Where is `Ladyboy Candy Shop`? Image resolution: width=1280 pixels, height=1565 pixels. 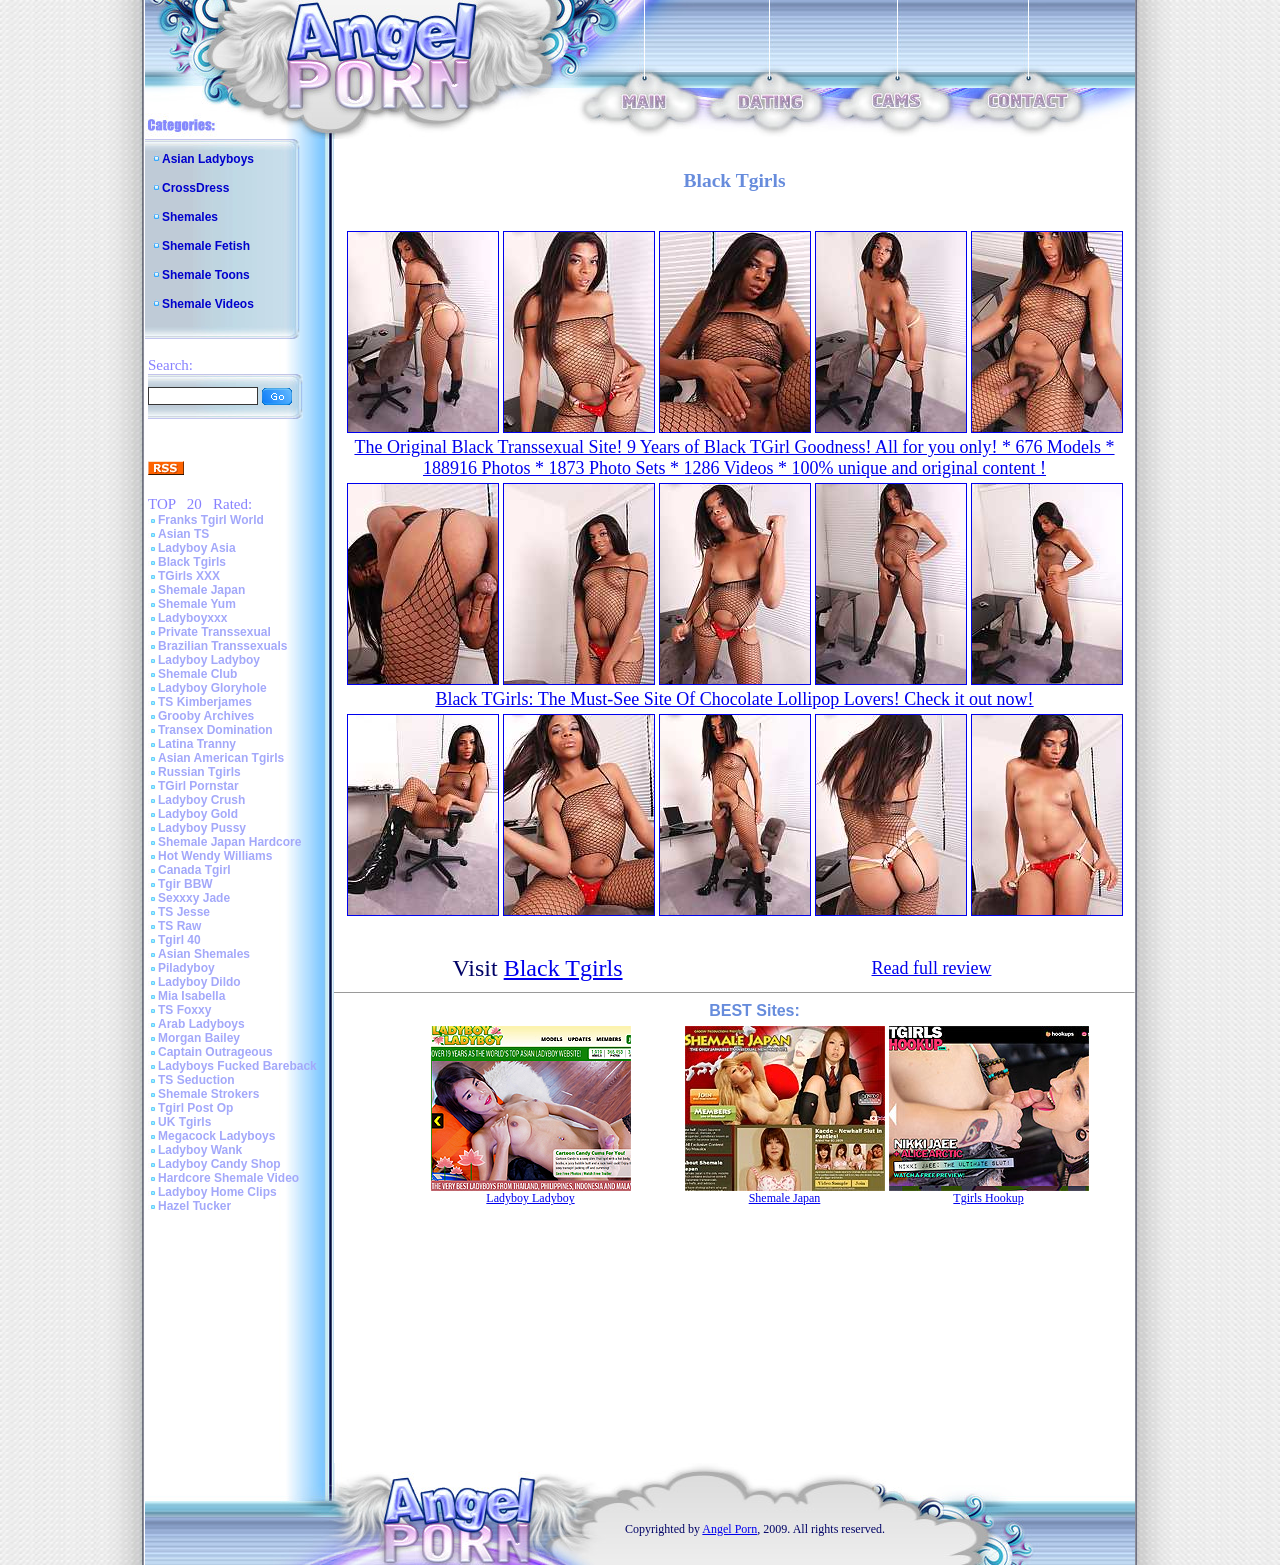 Ladyboy Candy Shop is located at coordinates (219, 1164).